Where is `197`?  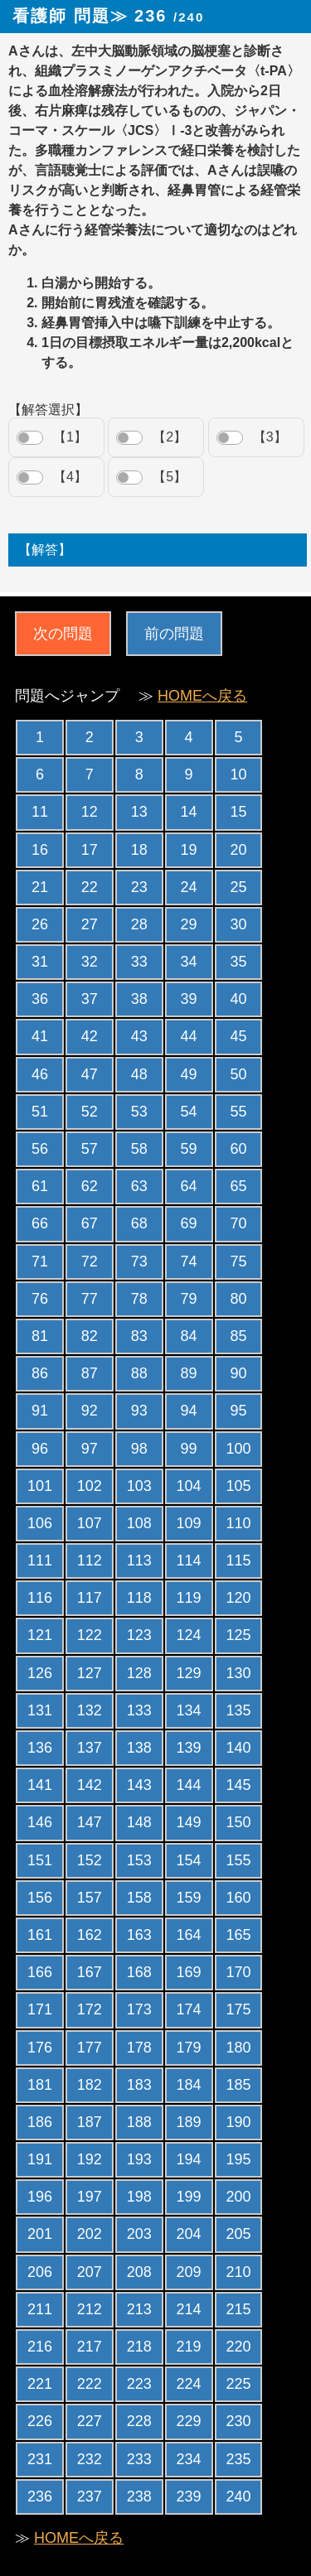
197 is located at coordinates (89, 2196).